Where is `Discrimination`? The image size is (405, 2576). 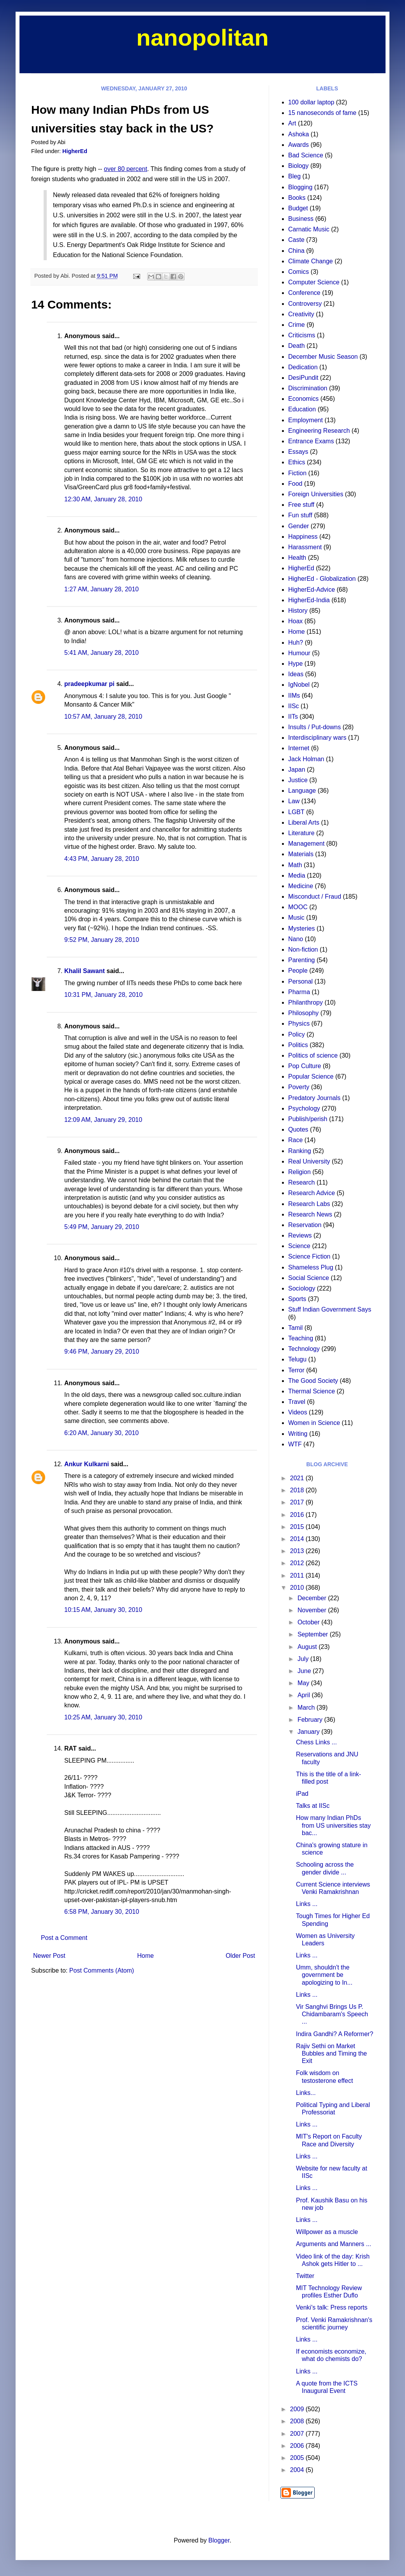 Discrimination is located at coordinates (307, 388).